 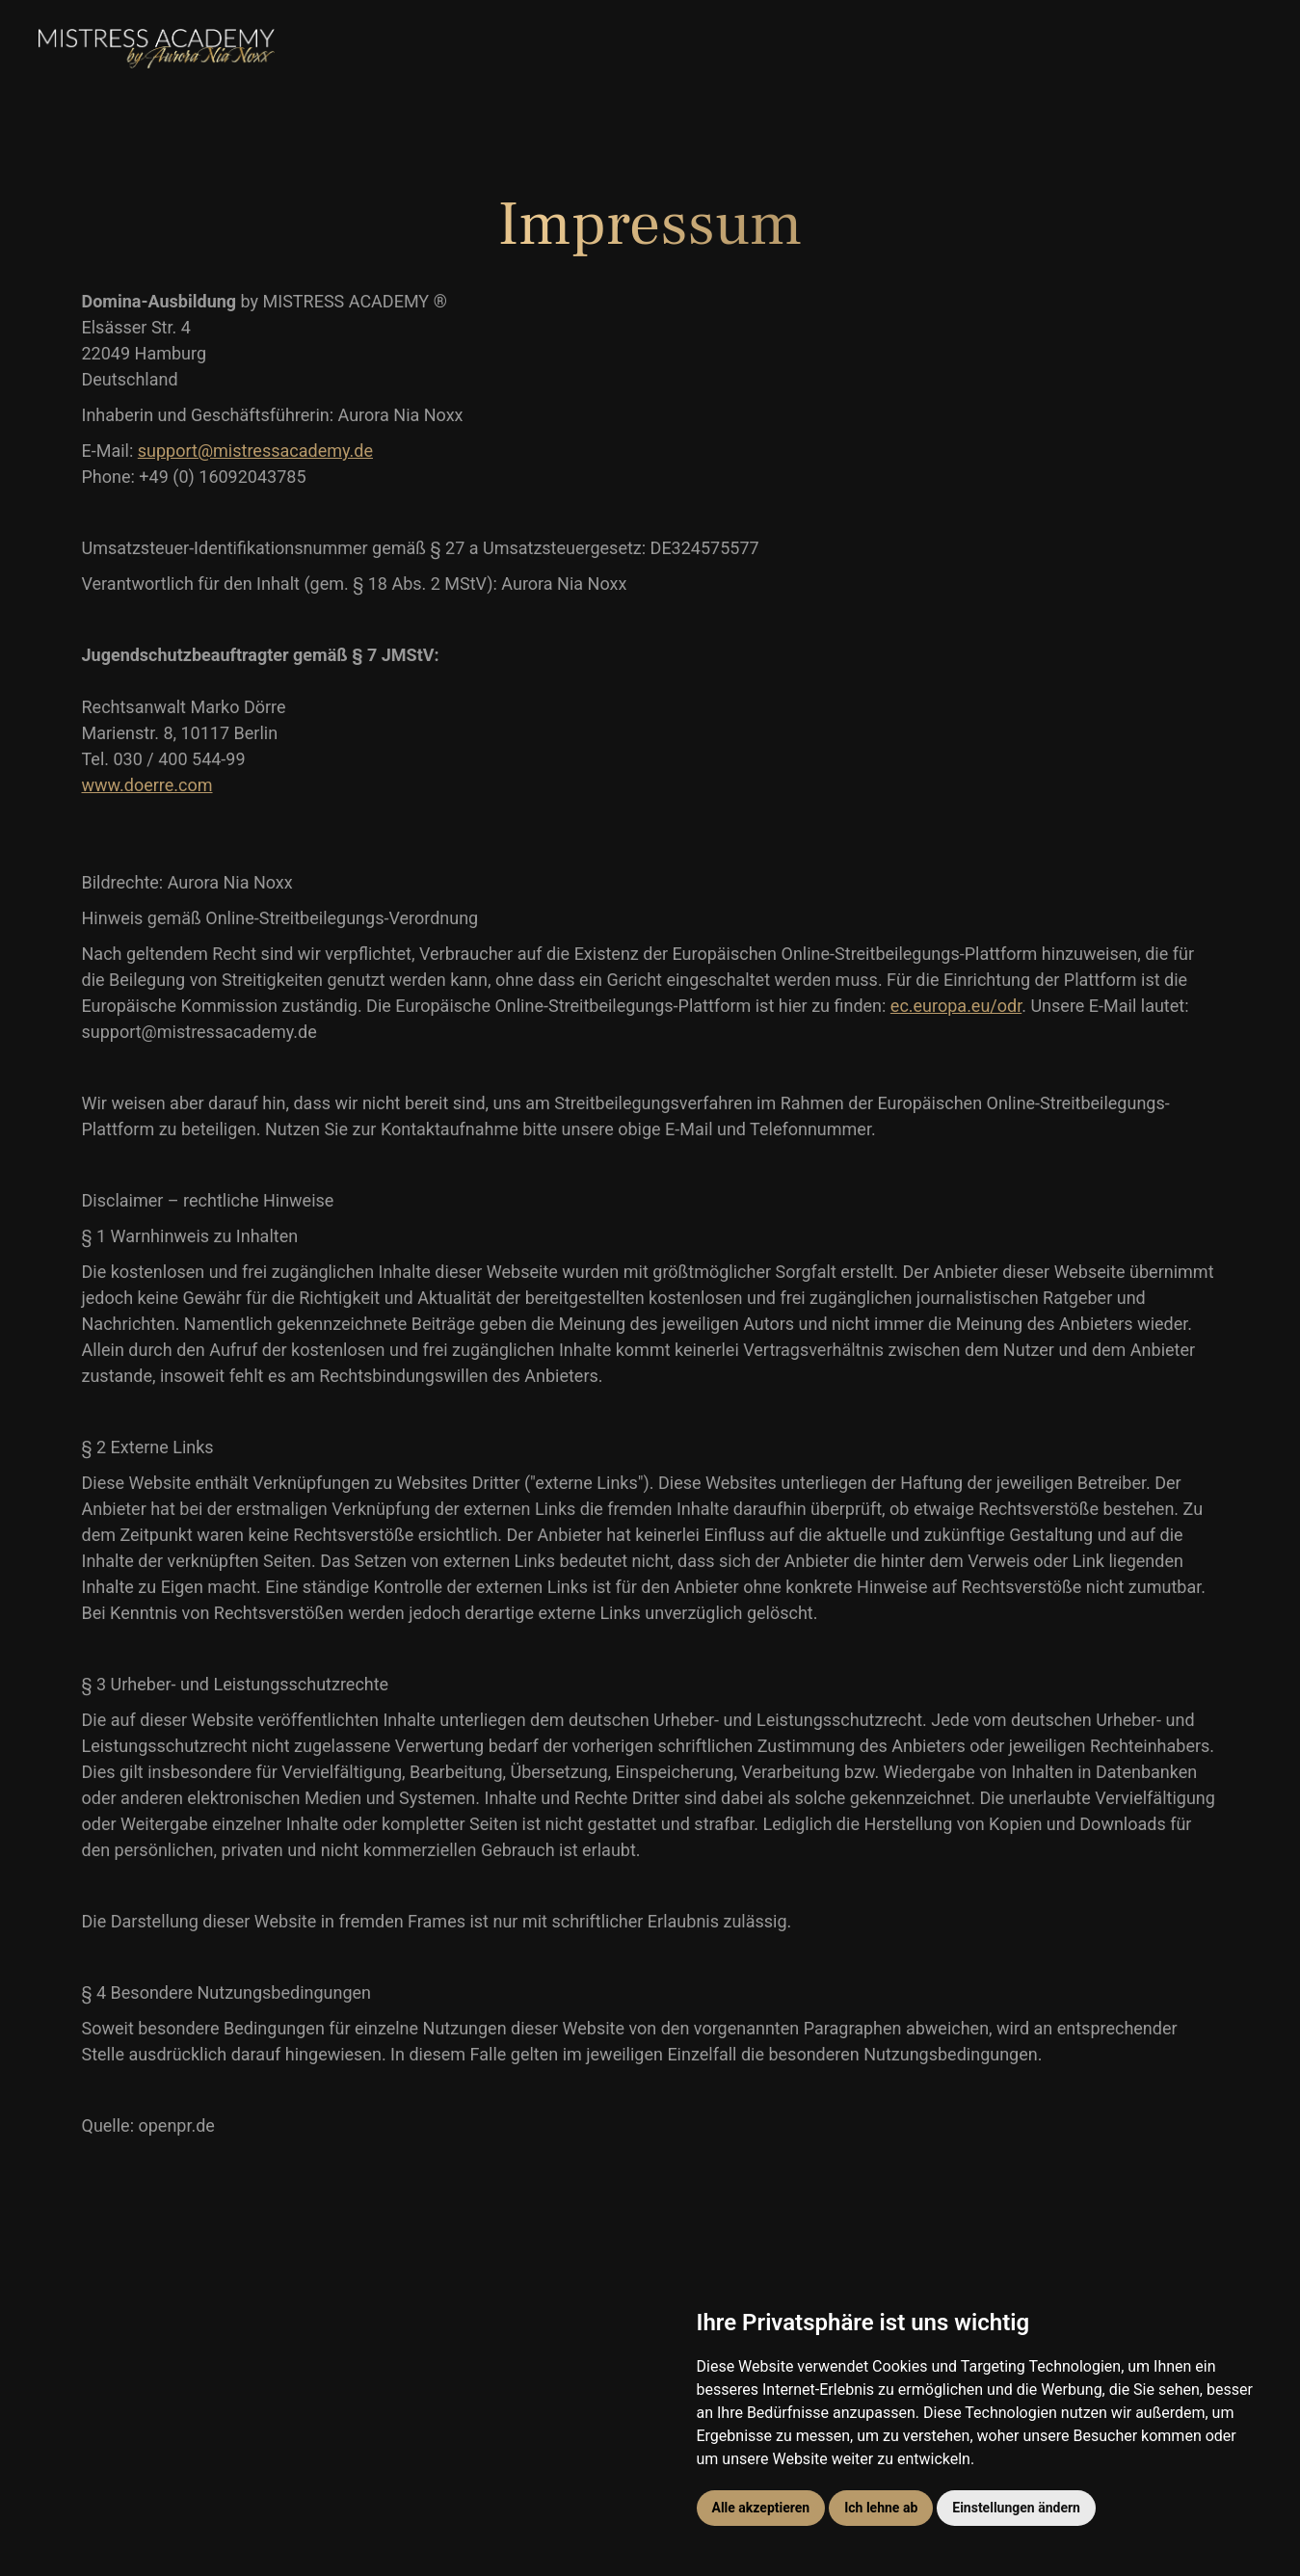 I want to click on www.doerre.com, so click(x=147, y=785).